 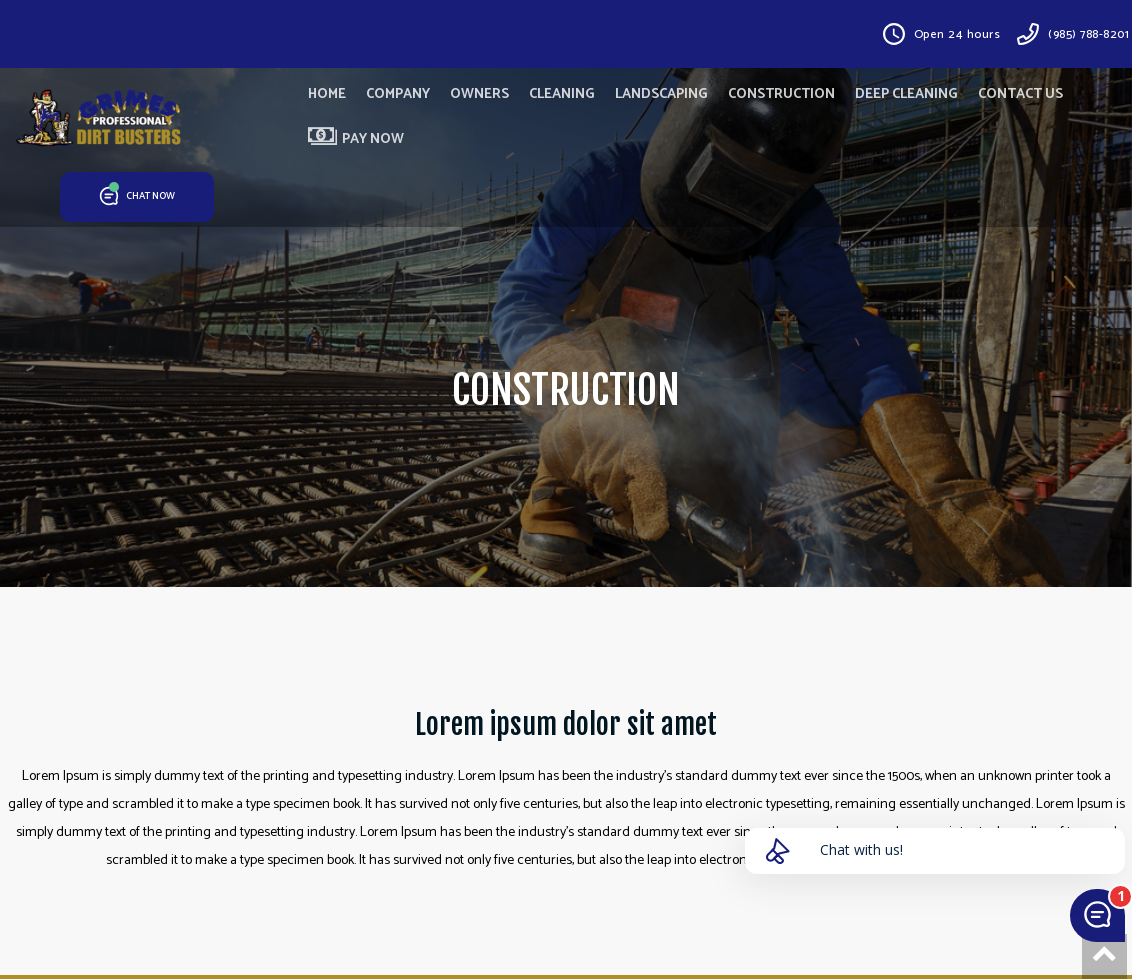 What do you see at coordinates (1088, 34) in the screenshot?
I see `(985) 788-8201` at bounding box center [1088, 34].